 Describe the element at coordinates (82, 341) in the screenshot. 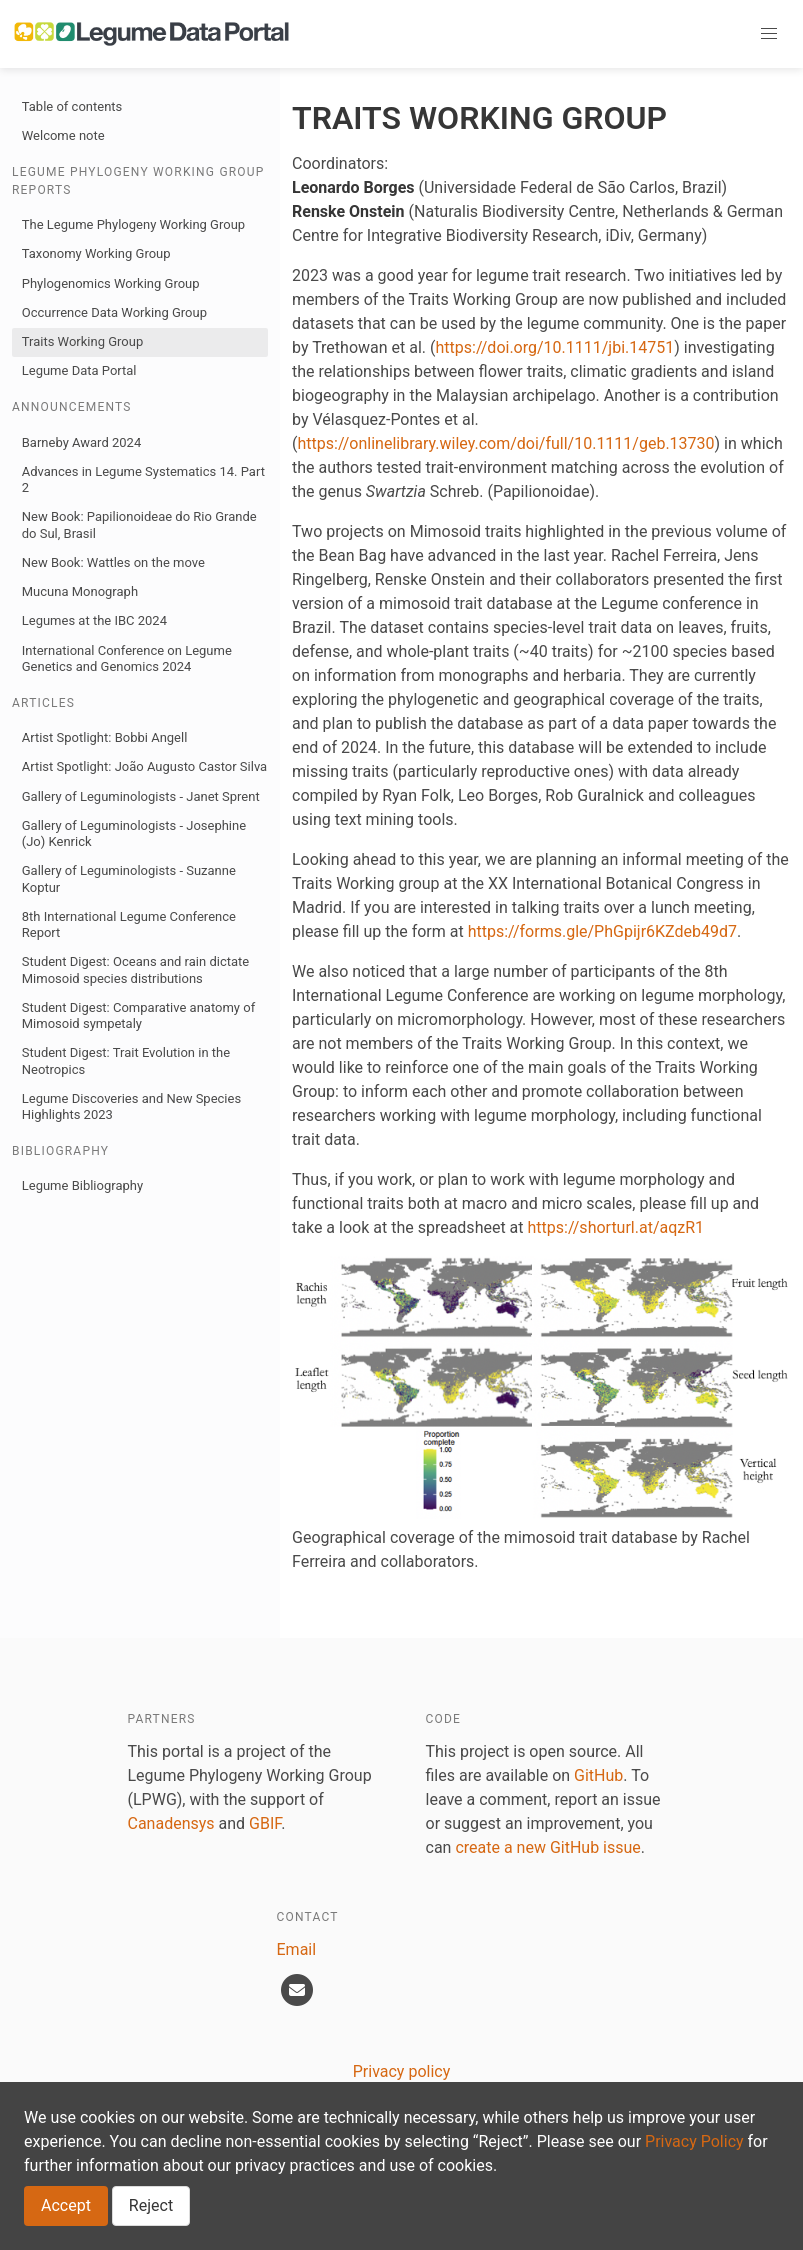

I see `Traits Working Group` at that location.